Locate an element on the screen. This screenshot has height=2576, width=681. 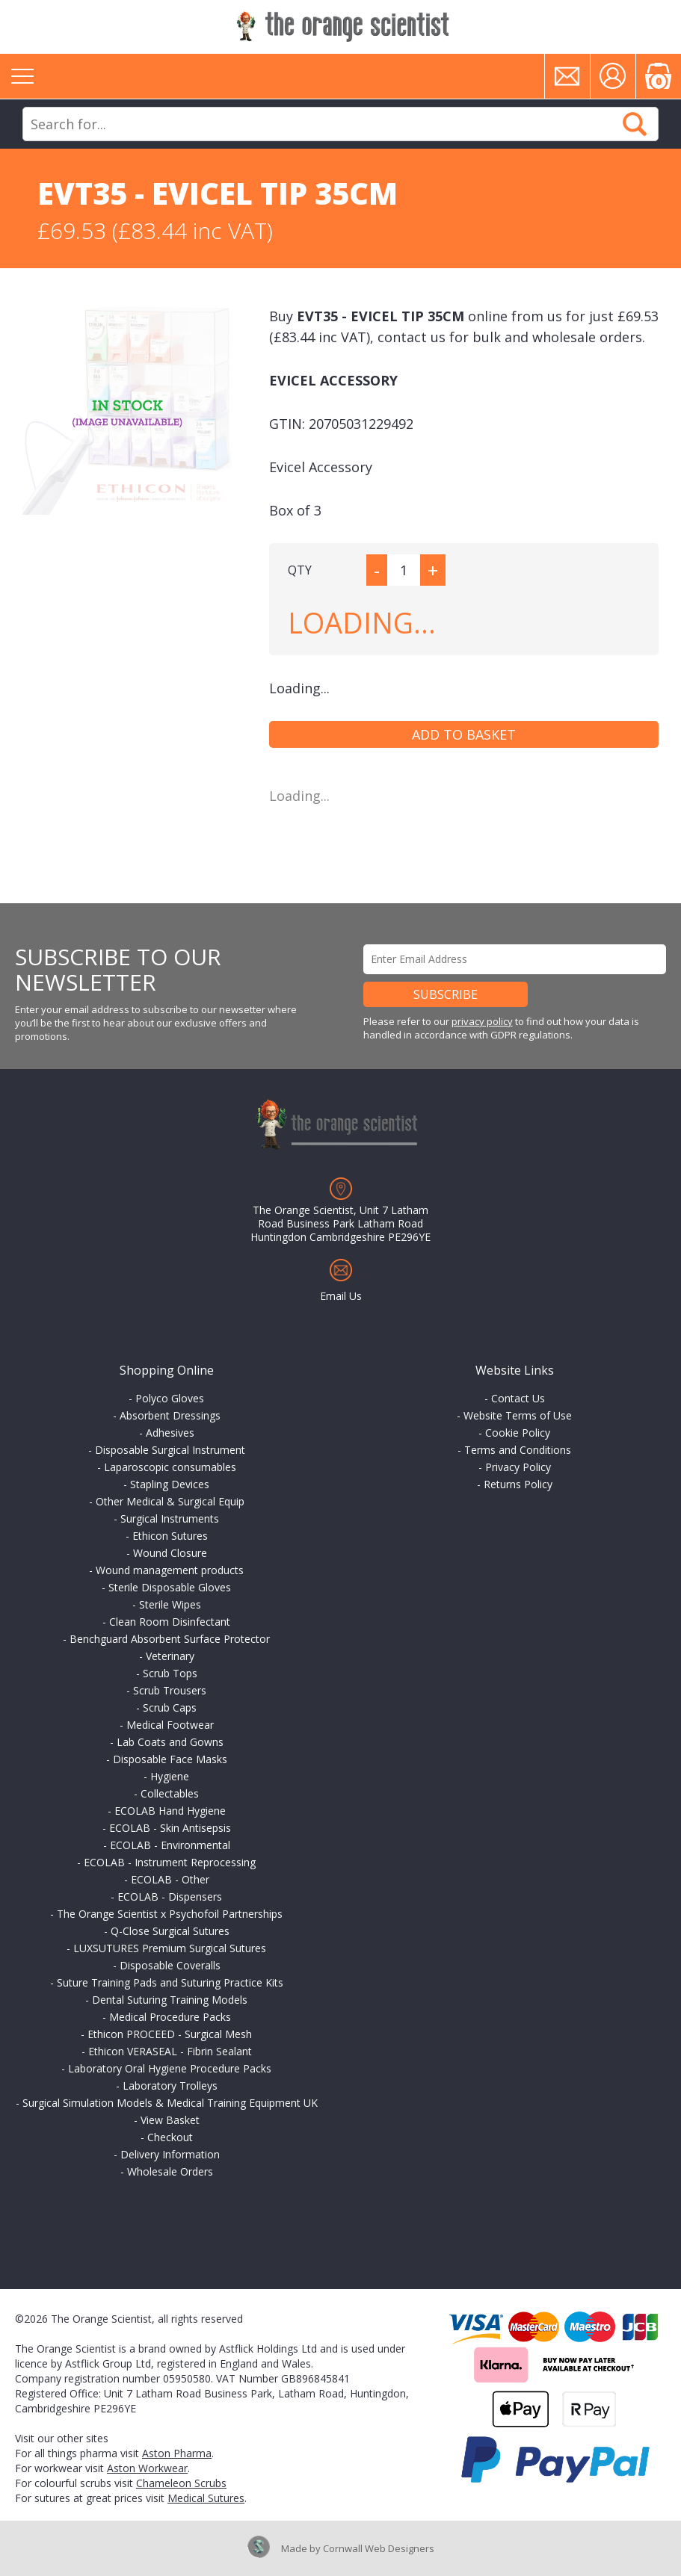
Stapling Devices is located at coordinates (169, 1484).